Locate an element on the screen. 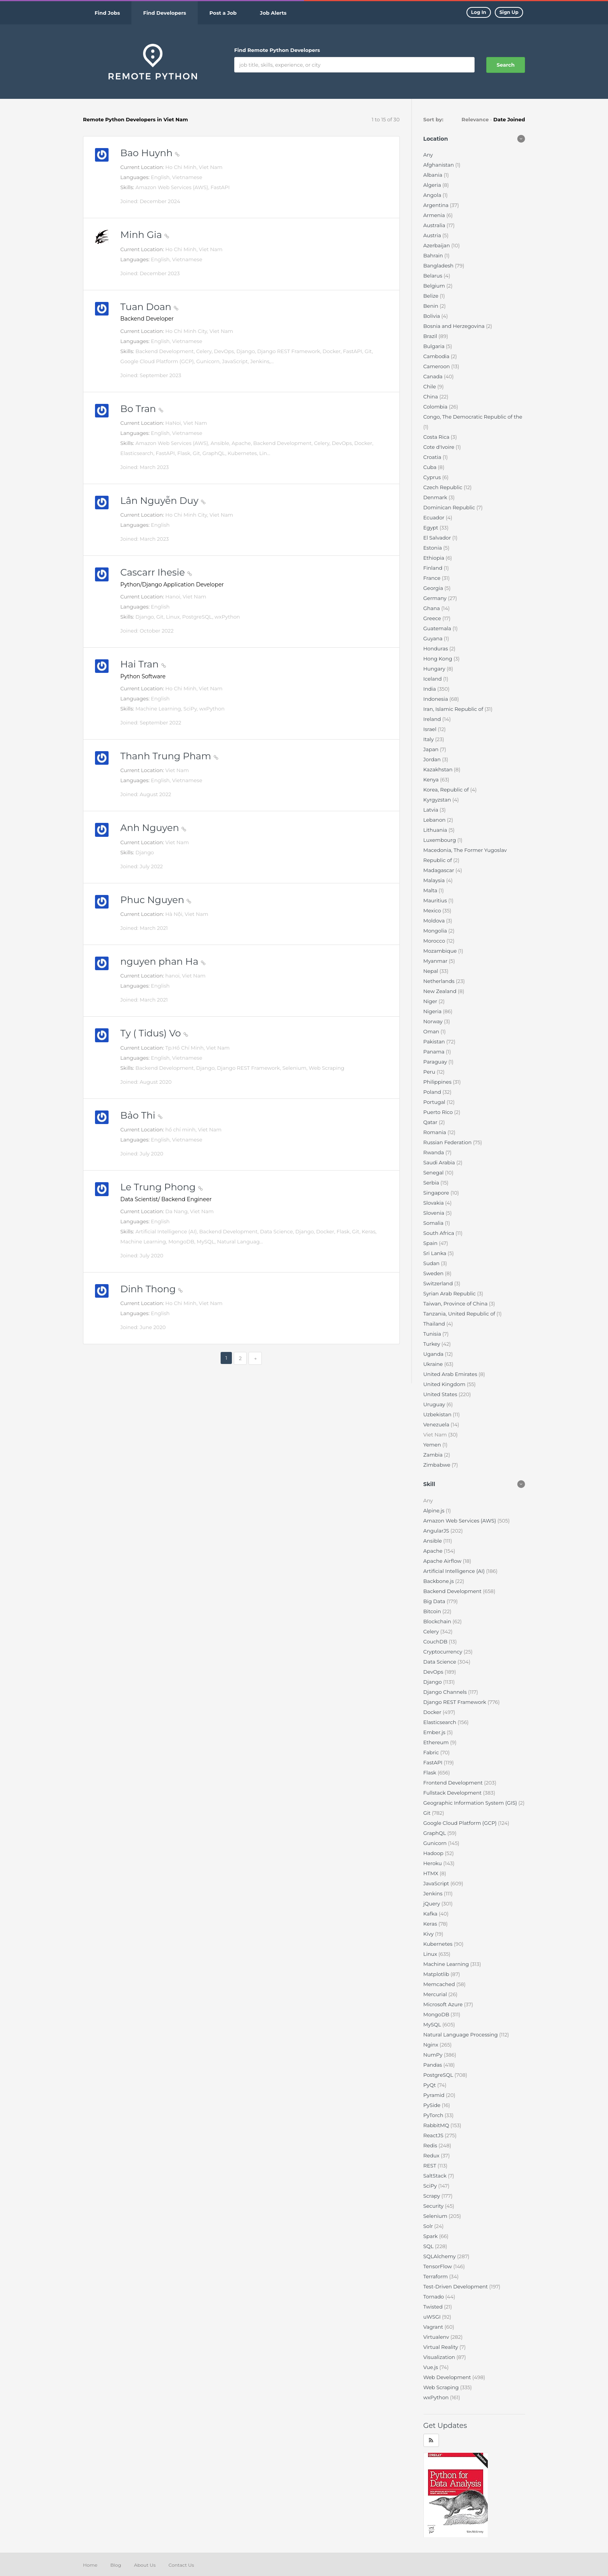 The image size is (608, 2576). Finland is located at coordinates (433, 568).